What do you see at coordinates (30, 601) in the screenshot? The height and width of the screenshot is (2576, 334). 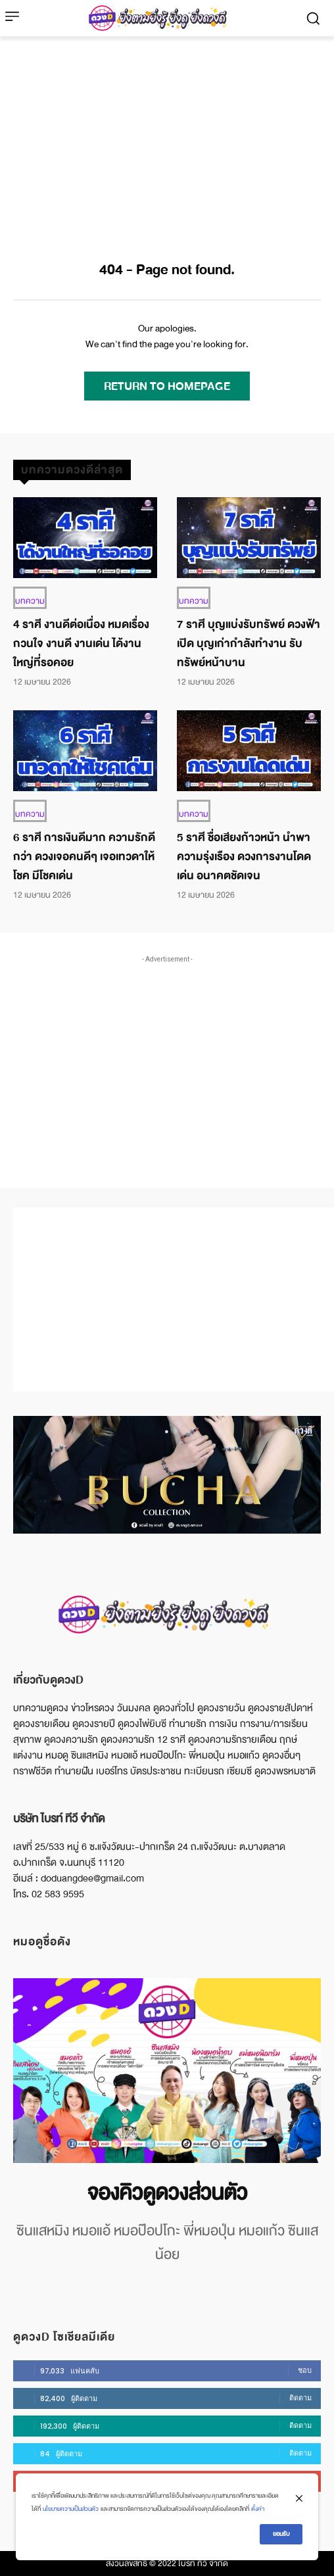 I see `บทความ` at bounding box center [30, 601].